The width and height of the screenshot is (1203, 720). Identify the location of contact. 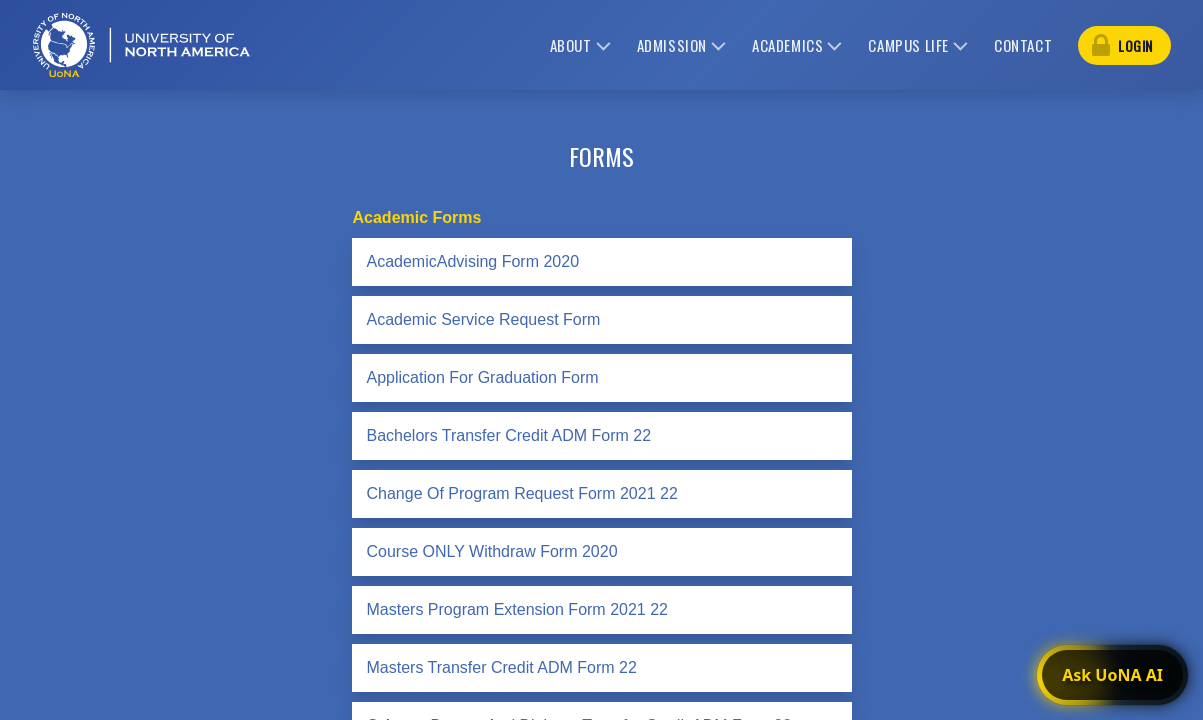
(1023, 45).